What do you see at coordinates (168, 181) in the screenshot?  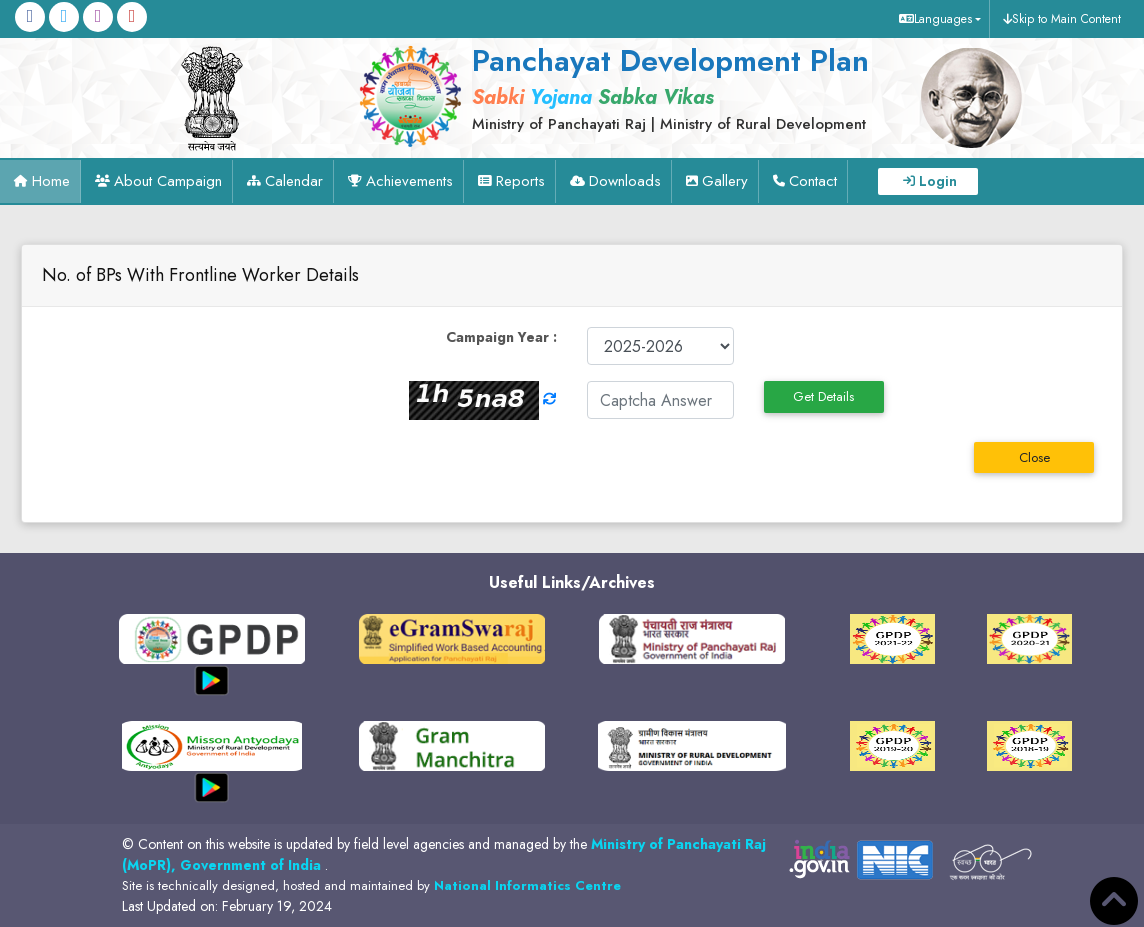 I see `About Campaign` at bounding box center [168, 181].